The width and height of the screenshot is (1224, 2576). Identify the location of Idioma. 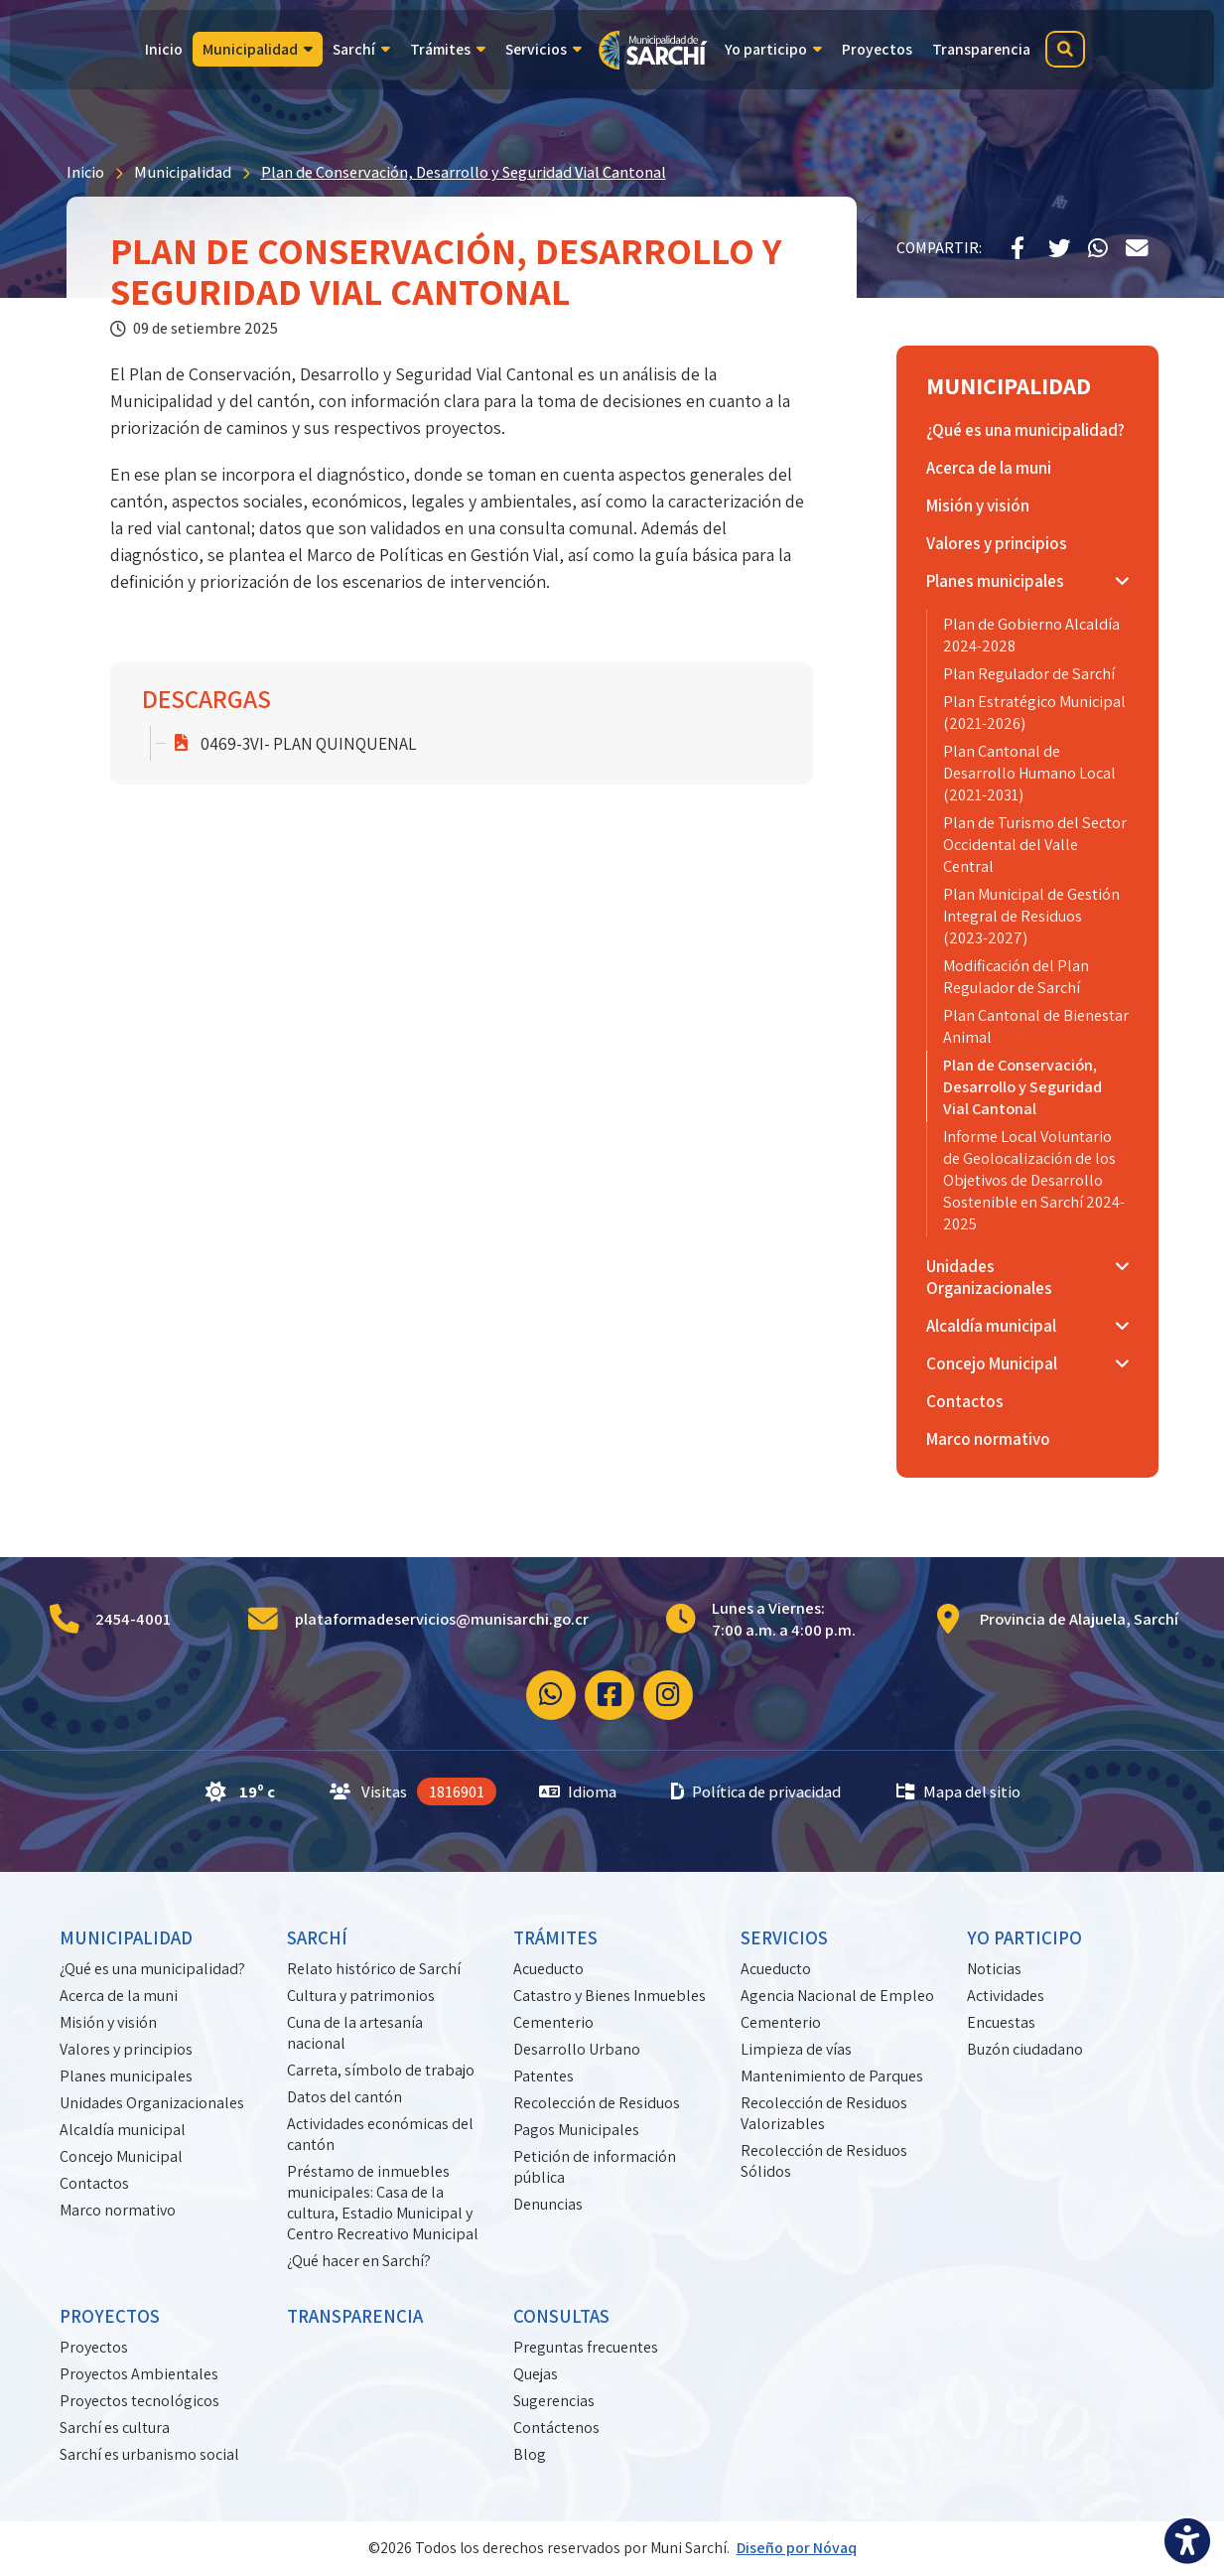
(577, 1791).